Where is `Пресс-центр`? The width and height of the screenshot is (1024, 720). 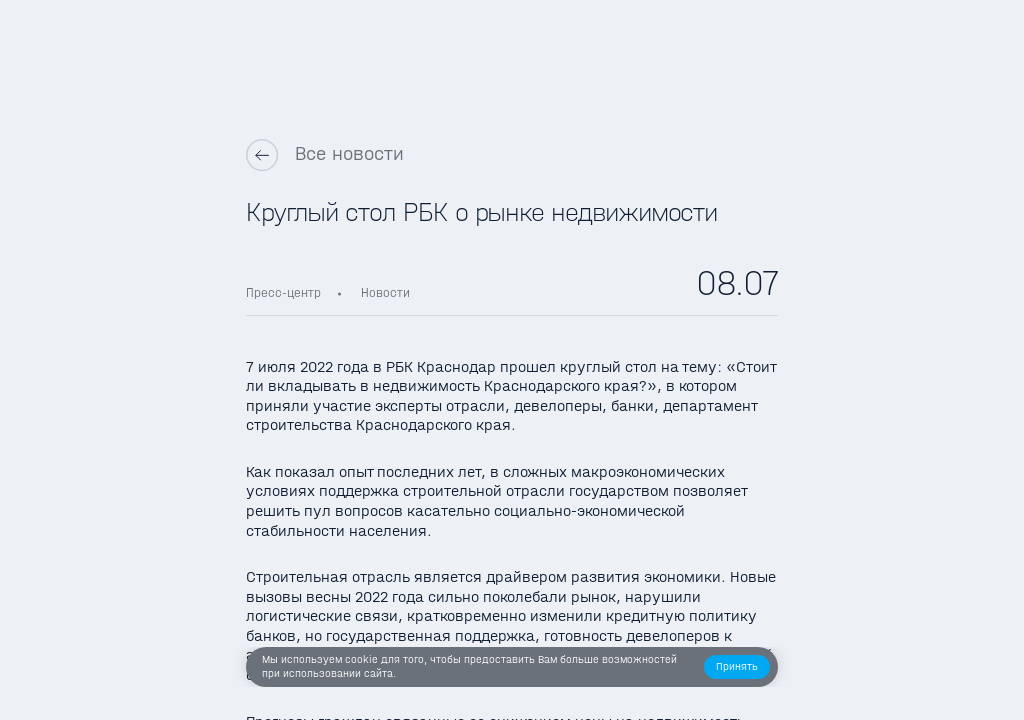 Пресс-центр is located at coordinates (283, 292).